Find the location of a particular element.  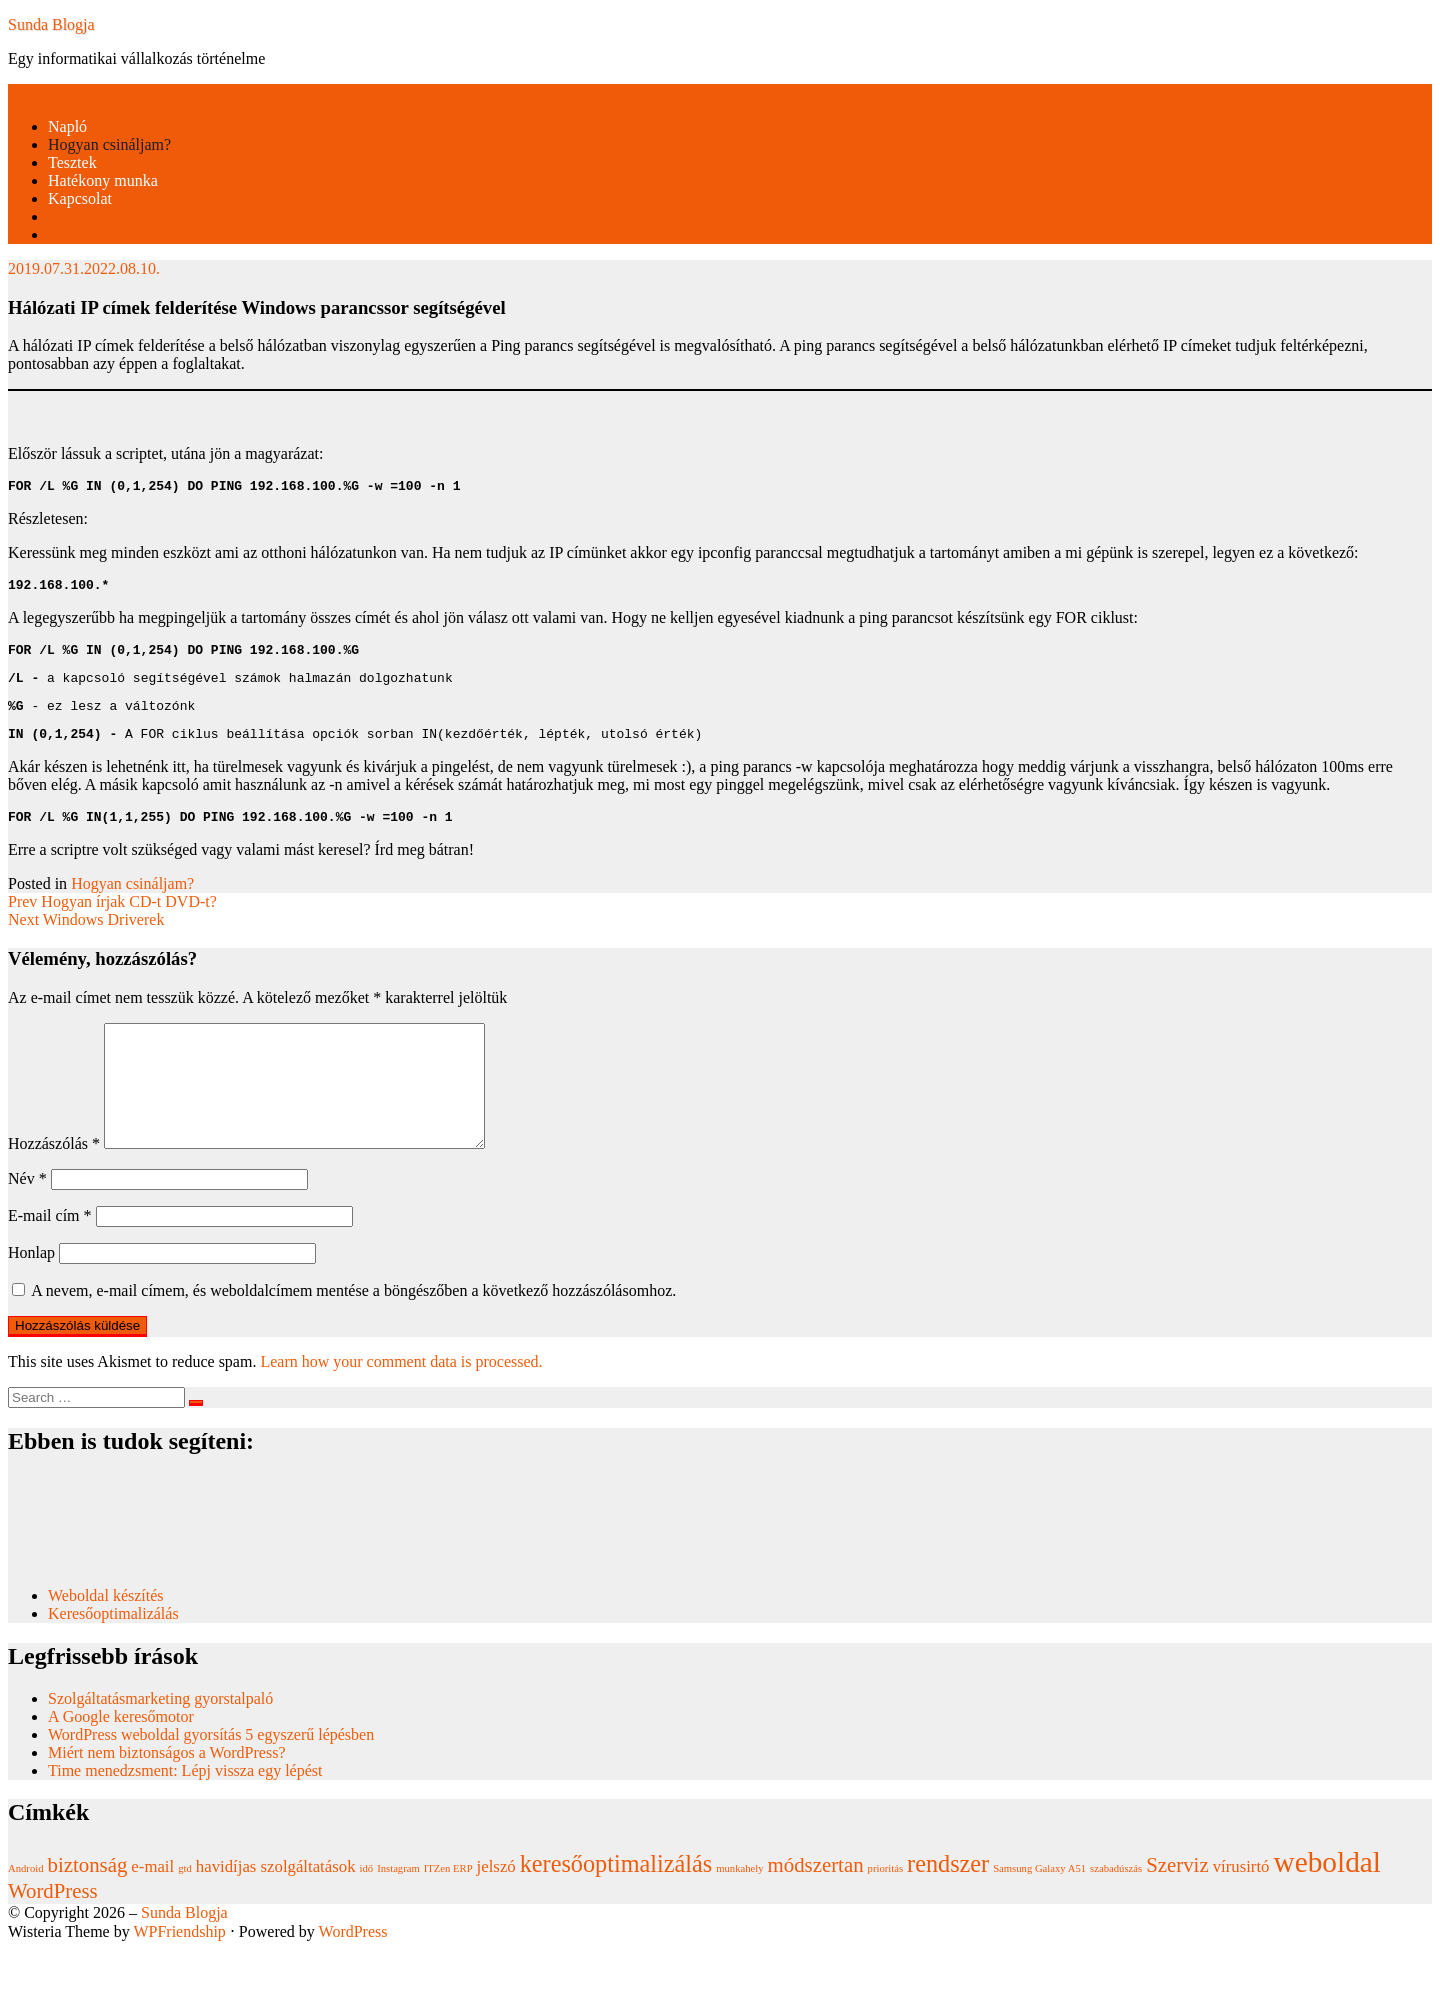

e-mail [e-mail (2 elem)] is located at coordinates (152, 1911).